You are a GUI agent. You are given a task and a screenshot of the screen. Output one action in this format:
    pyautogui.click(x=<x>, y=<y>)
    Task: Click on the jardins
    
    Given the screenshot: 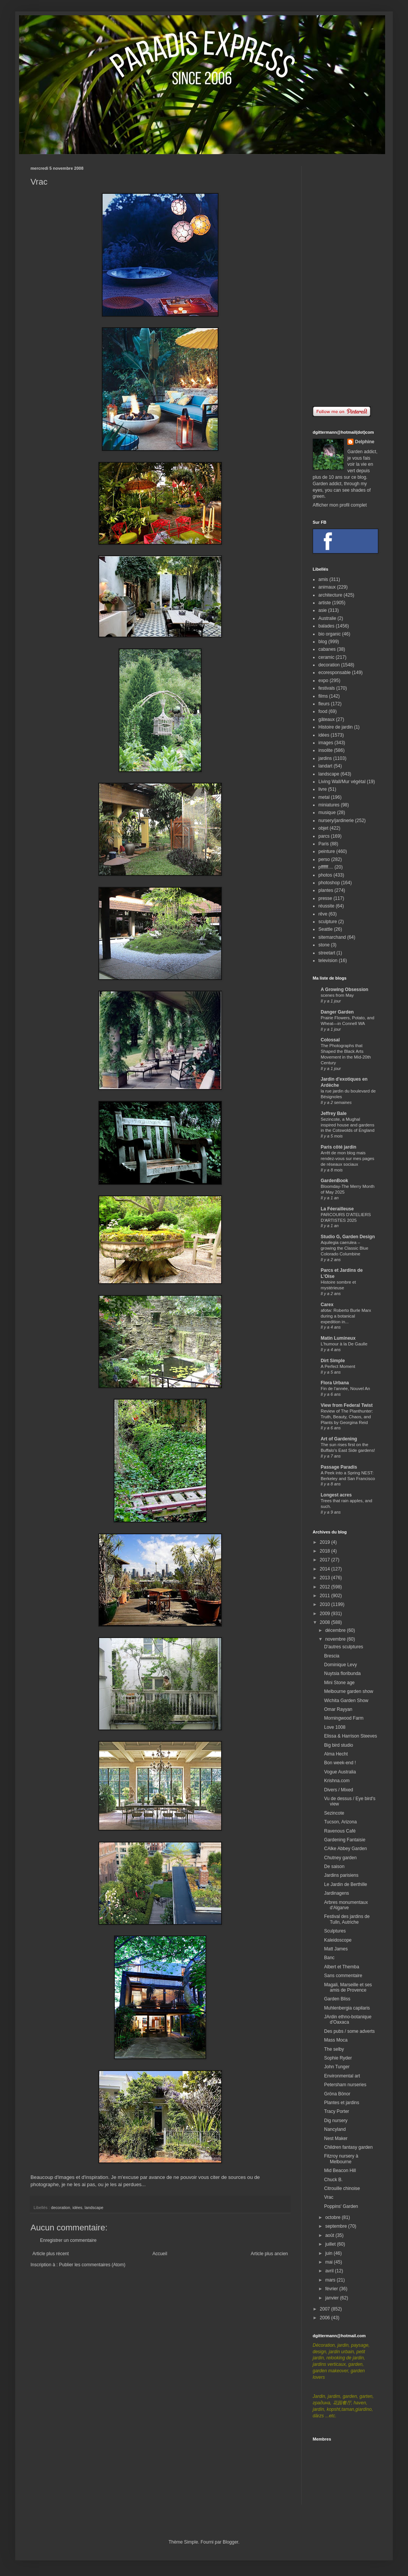 What is the action you would take?
    pyautogui.click(x=325, y=758)
    